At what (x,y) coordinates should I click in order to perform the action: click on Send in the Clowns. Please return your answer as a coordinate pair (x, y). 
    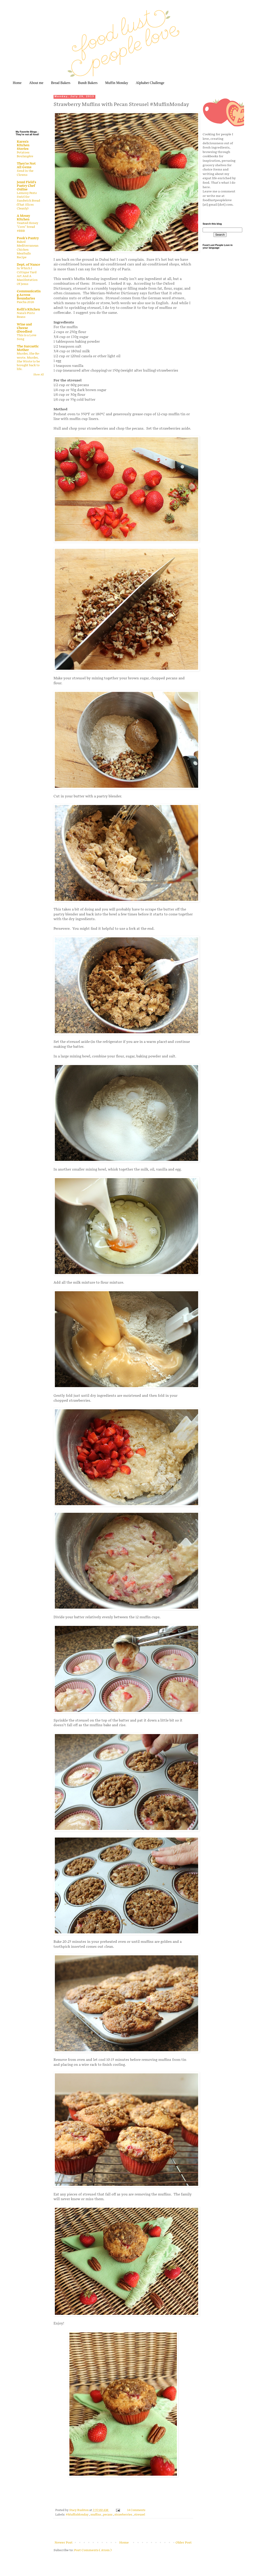
    Looking at the image, I should click on (25, 172).